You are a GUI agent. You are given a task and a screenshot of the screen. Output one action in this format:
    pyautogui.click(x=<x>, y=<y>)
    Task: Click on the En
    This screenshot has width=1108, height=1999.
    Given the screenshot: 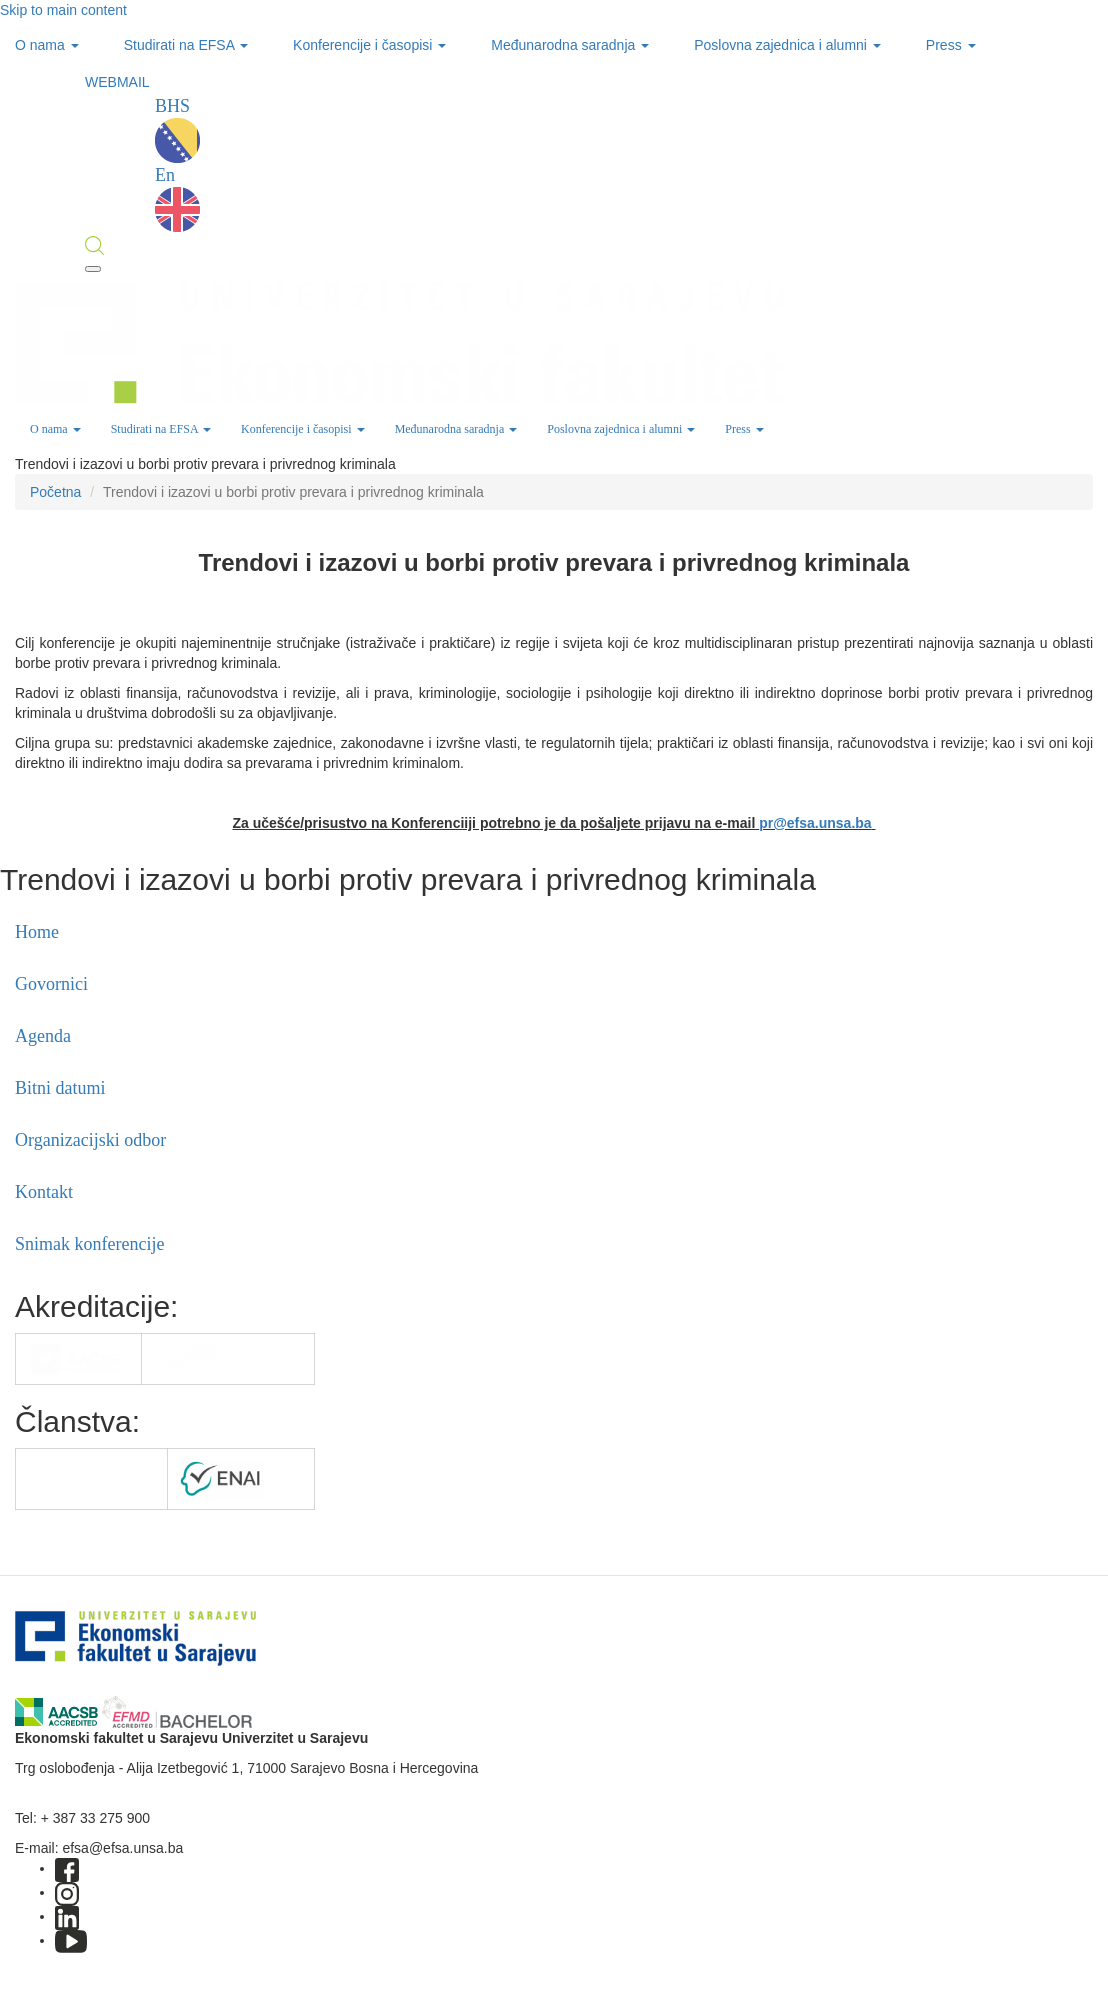 What is the action you would take?
    pyautogui.click(x=177, y=198)
    